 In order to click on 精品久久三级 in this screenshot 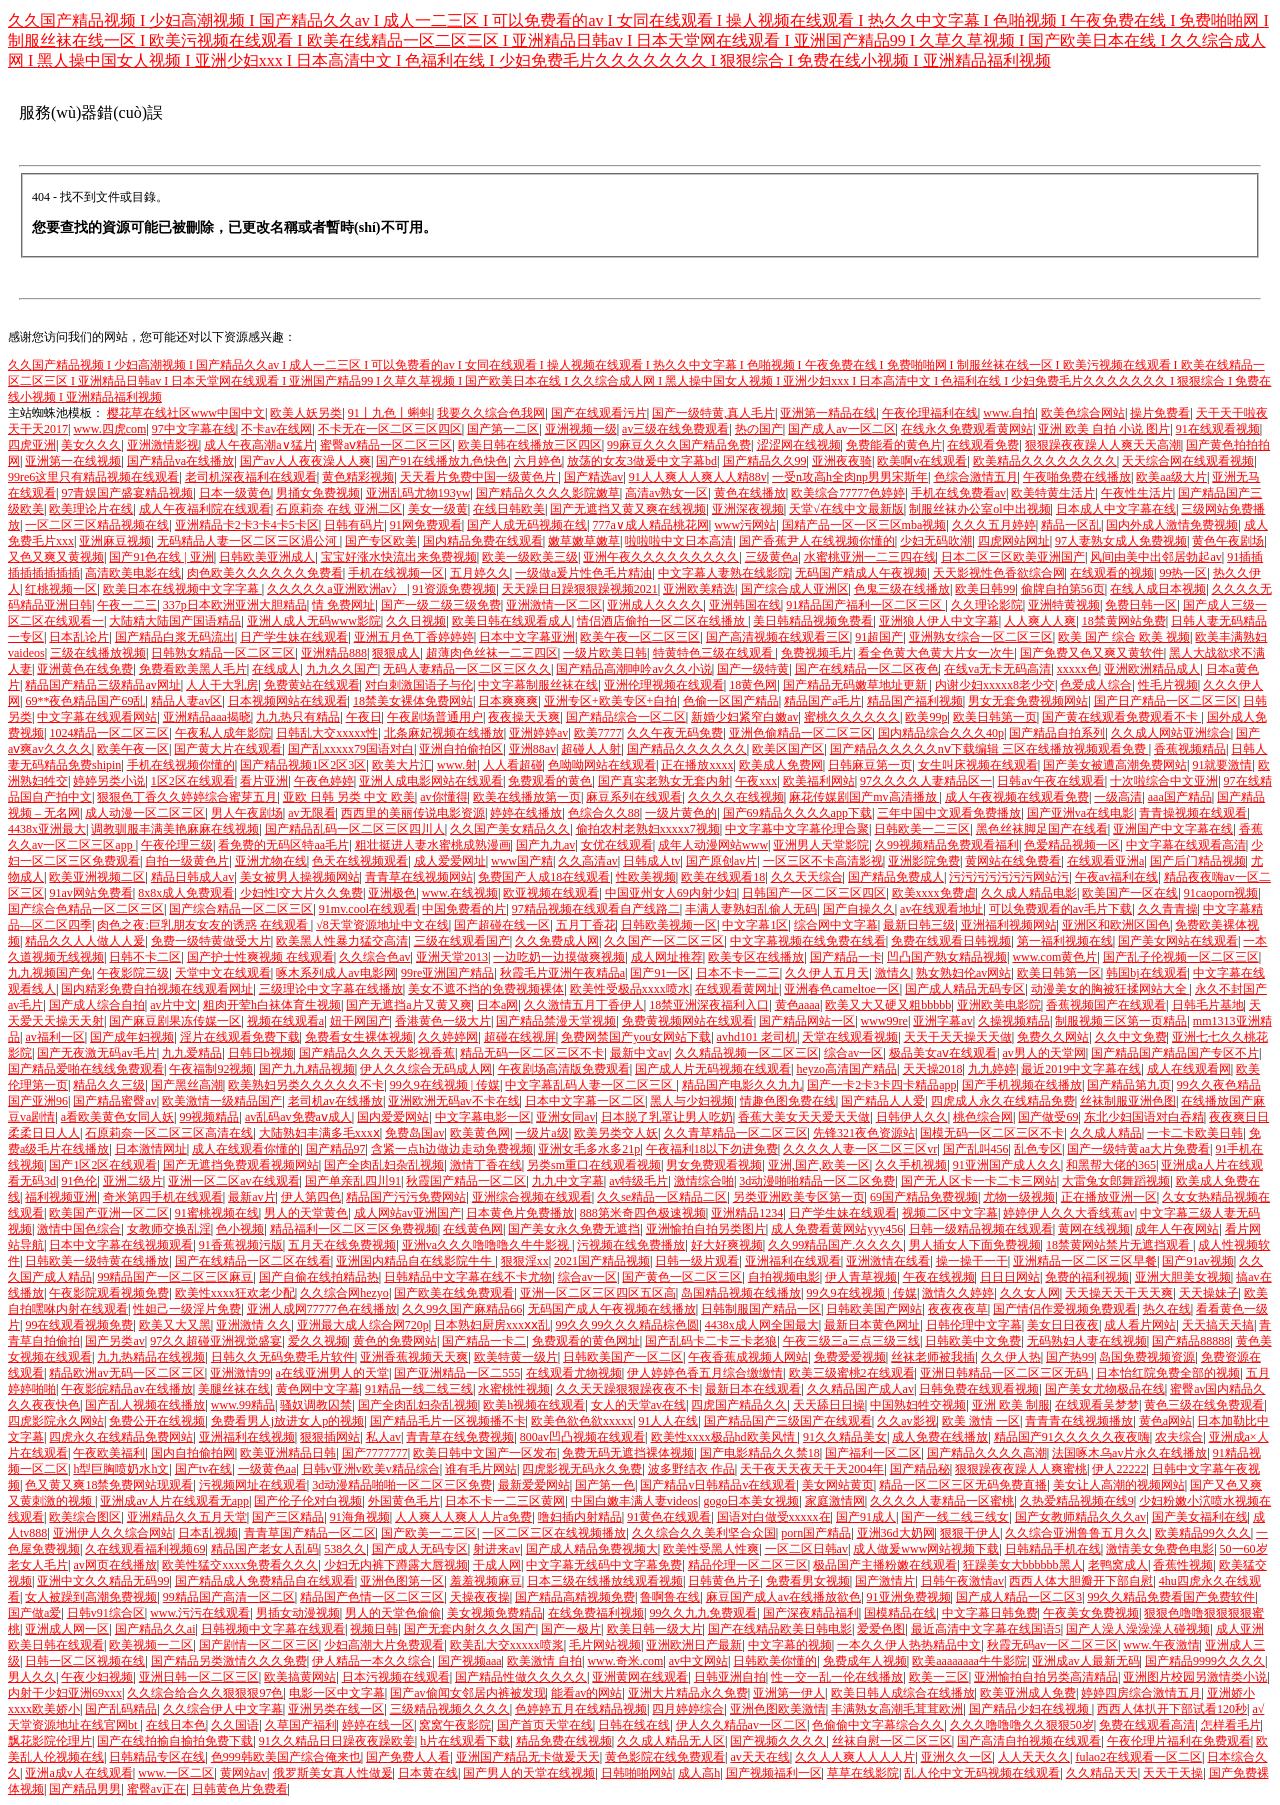, I will do `click(109, 1085)`.